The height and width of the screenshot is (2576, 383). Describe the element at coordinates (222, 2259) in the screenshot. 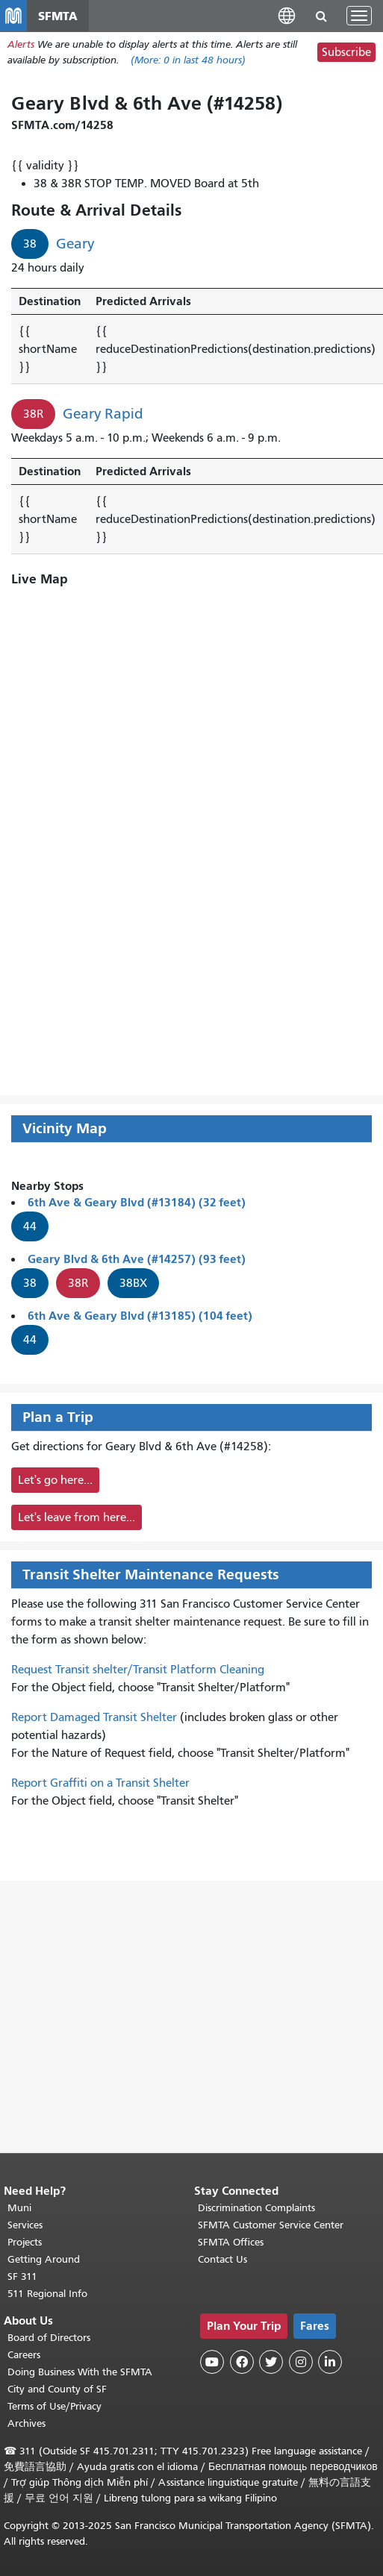

I see `Contact Us` at that location.